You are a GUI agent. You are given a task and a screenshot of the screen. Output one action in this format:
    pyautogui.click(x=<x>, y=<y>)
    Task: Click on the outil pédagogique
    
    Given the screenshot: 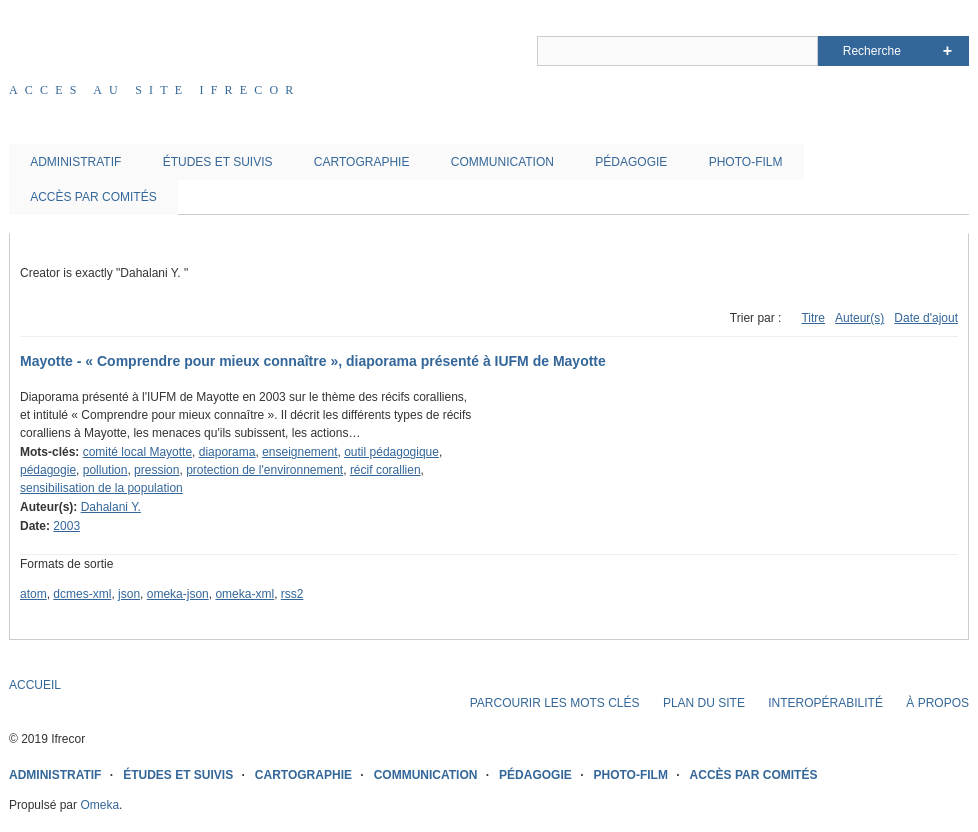 What is the action you would take?
    pyautogui.click(x=391, y=452)
    